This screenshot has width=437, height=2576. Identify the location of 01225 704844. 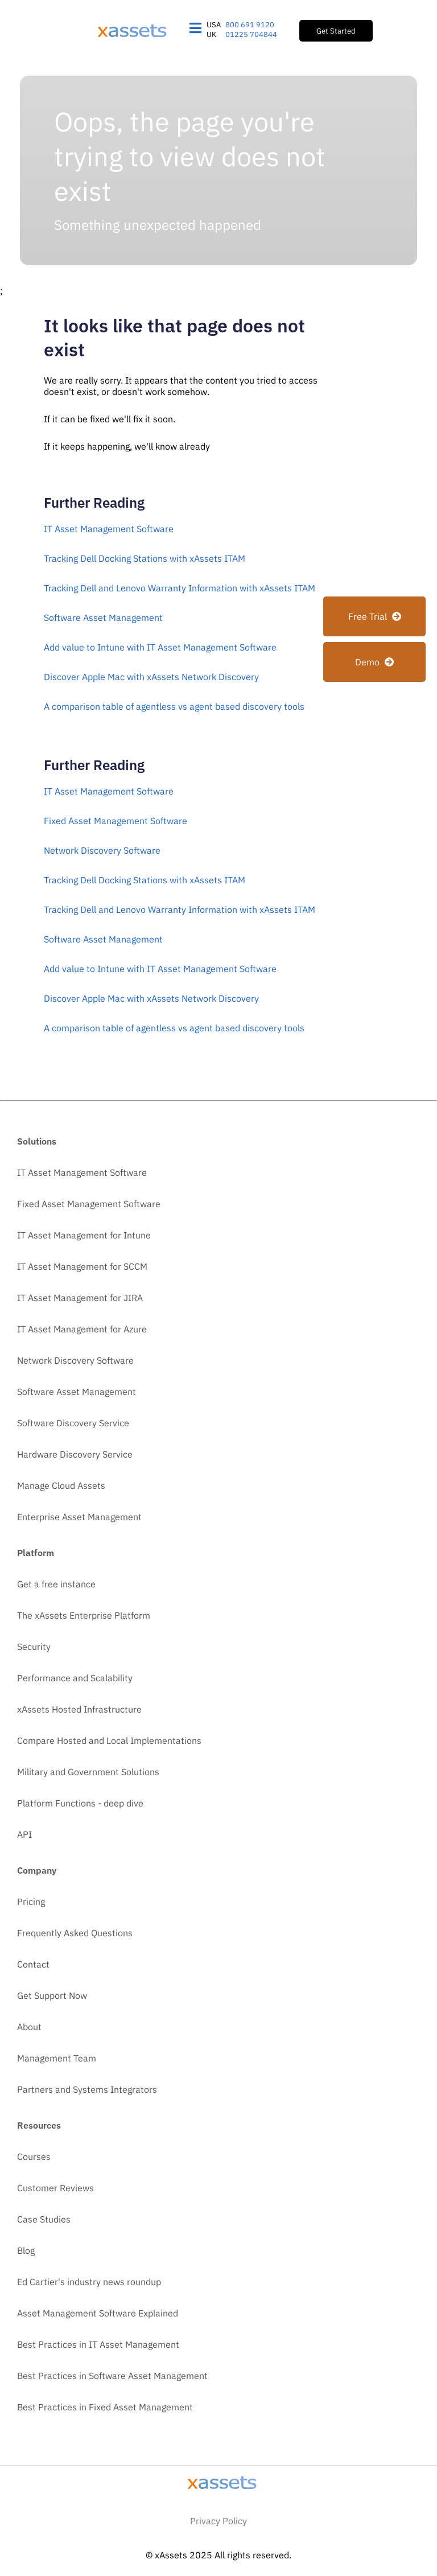
(251, 34).